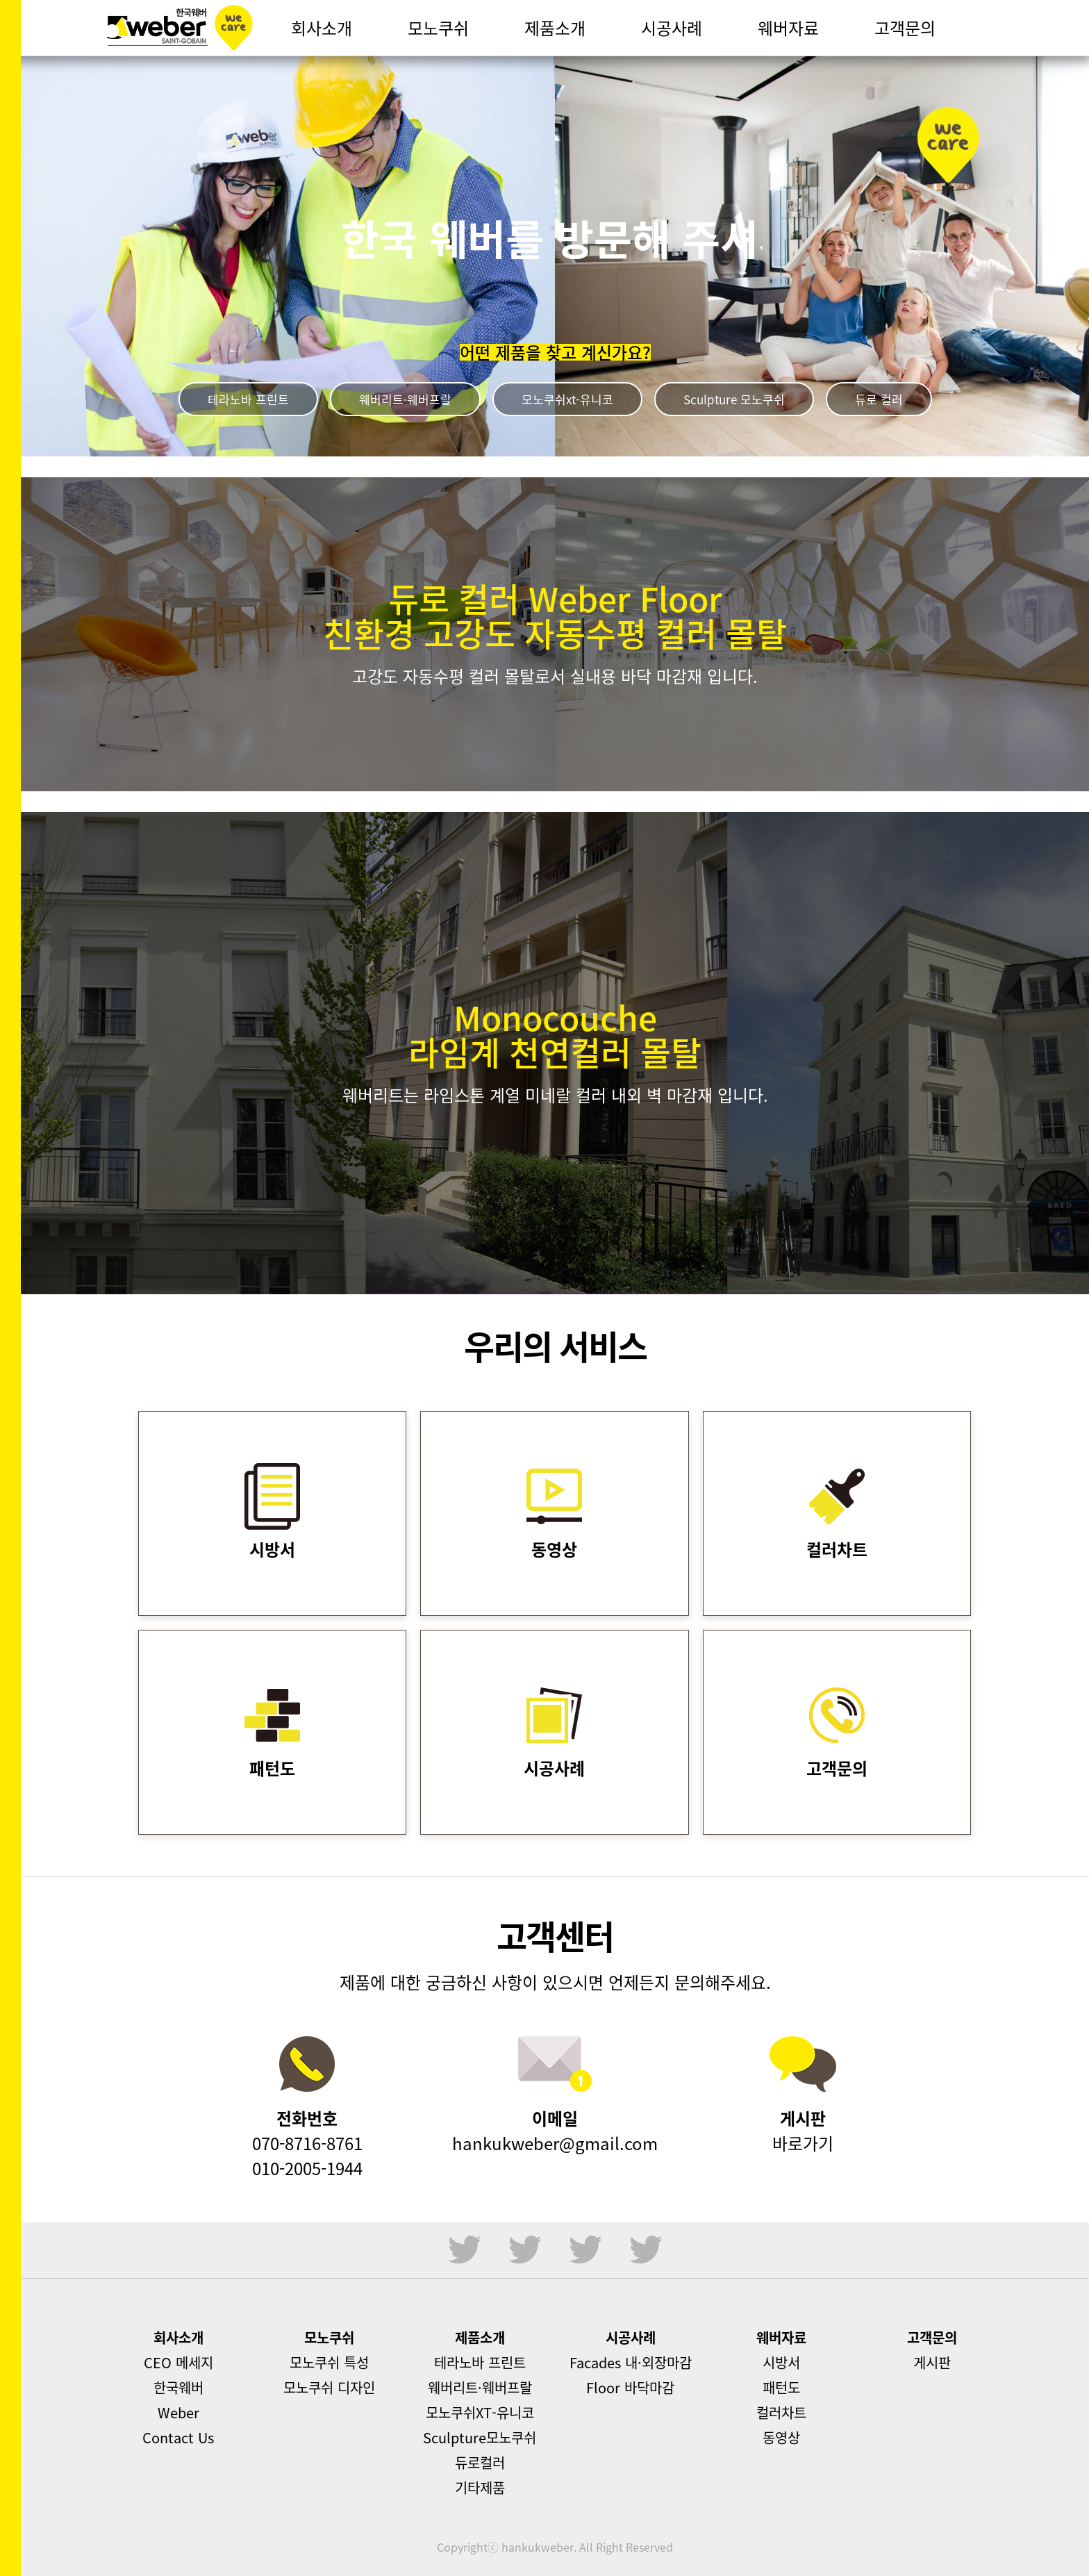  Describe the element at coordinates (480, 2412) in the screenshot. I see `모노쿠쉬XT-유니코` at that location.